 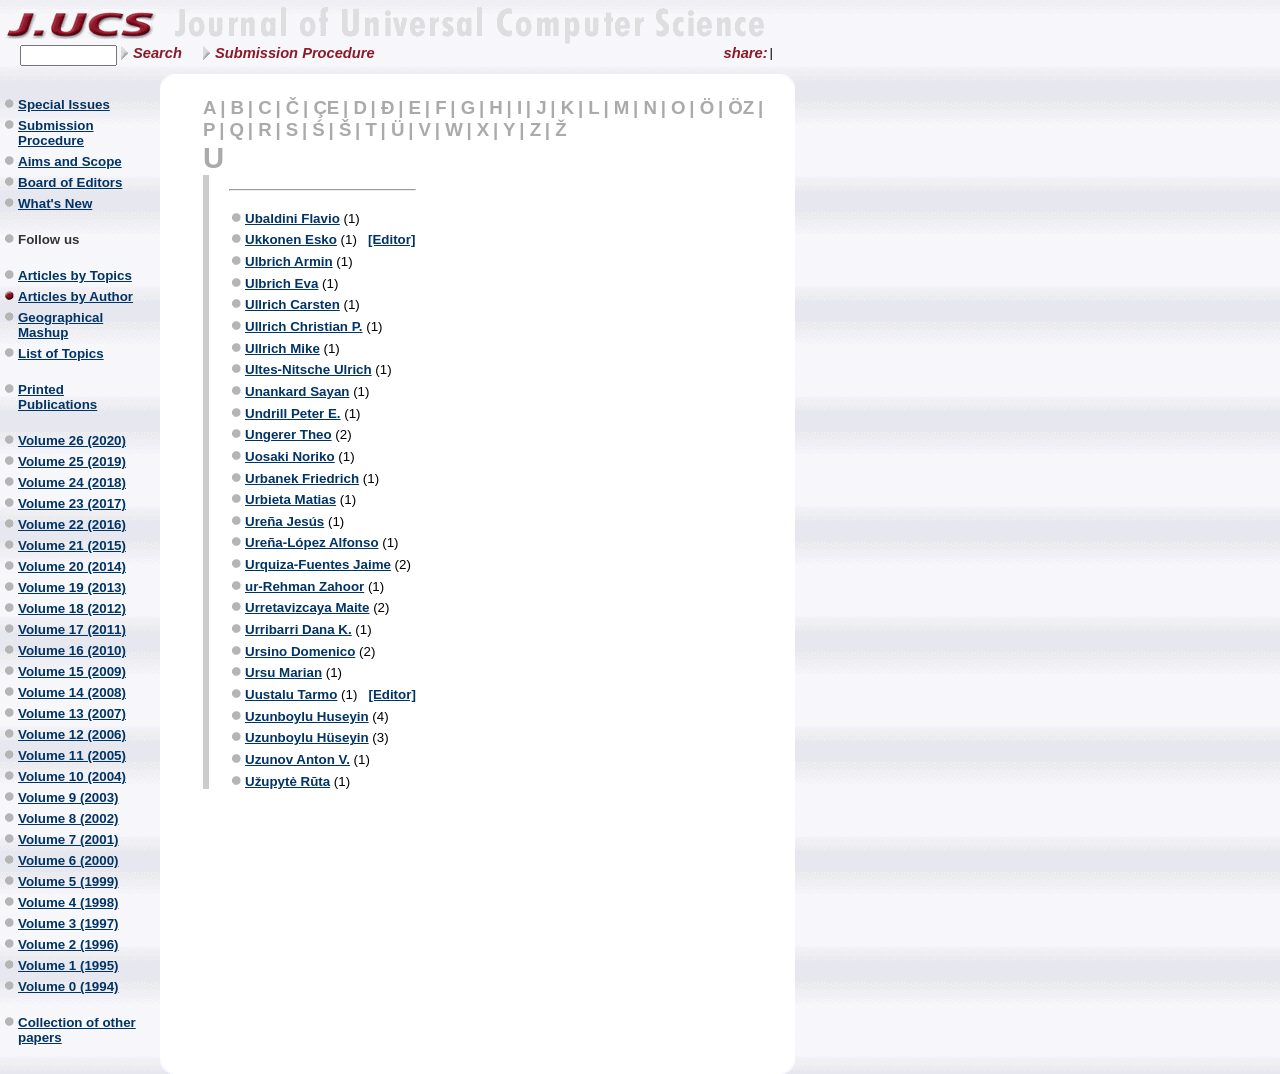 I want to click on Volume 8 (2002), so click(x=68, y=818).